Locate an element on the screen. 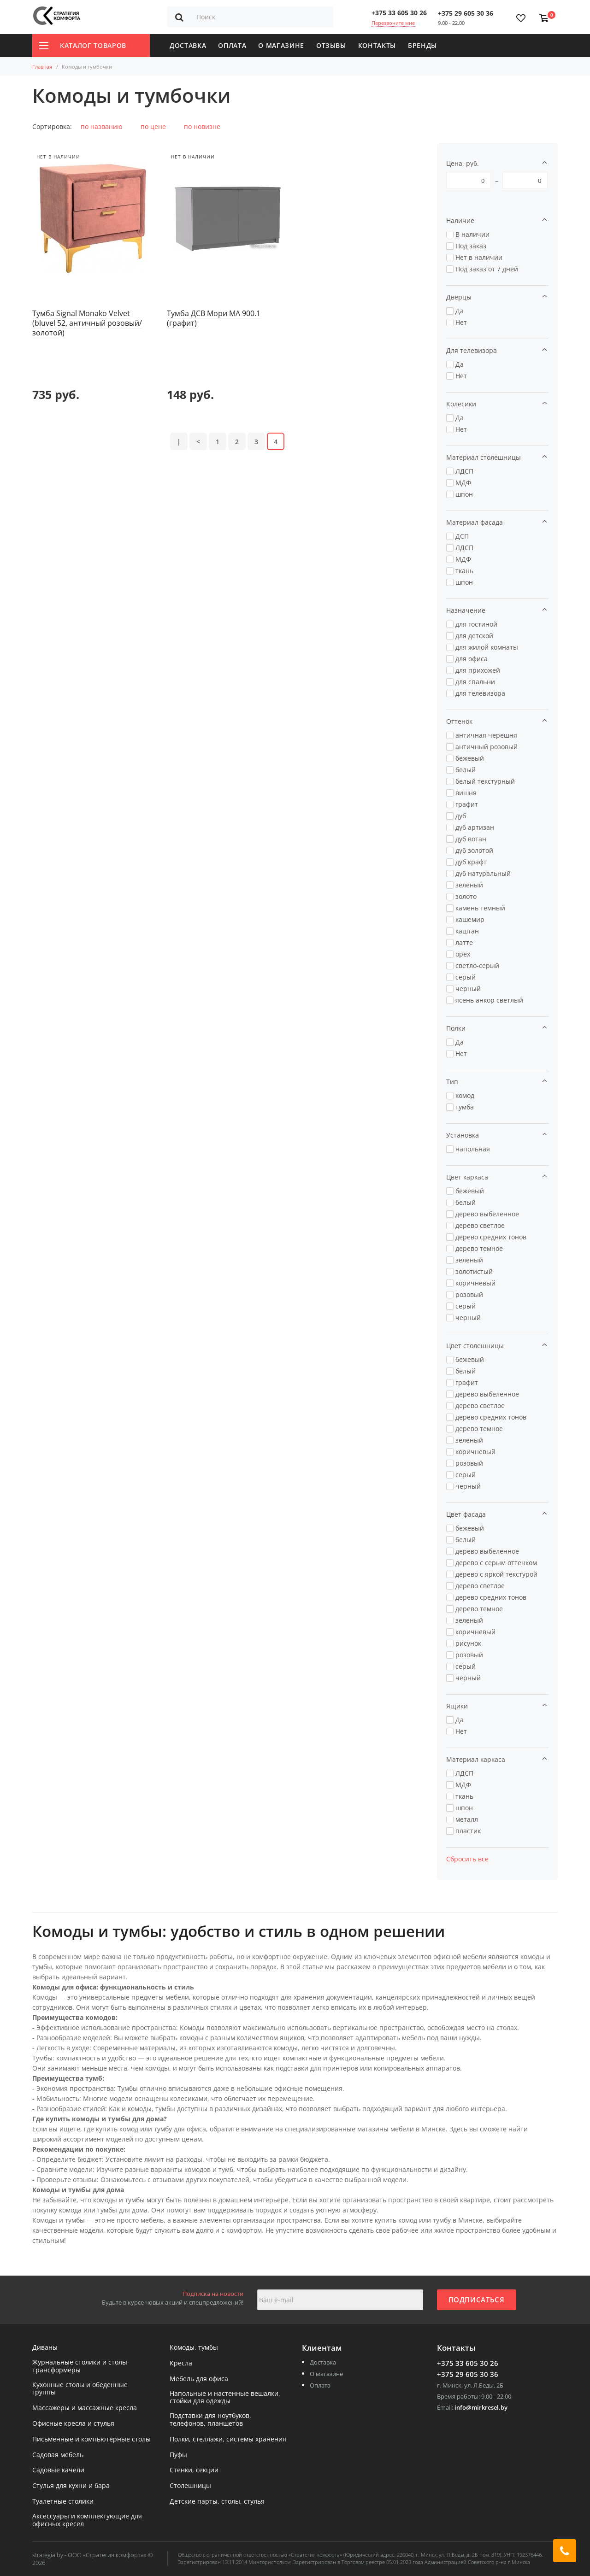 Image resolution: width=590 pixels, height=2576 pixels. металл is located at coordinates (466, 1819).